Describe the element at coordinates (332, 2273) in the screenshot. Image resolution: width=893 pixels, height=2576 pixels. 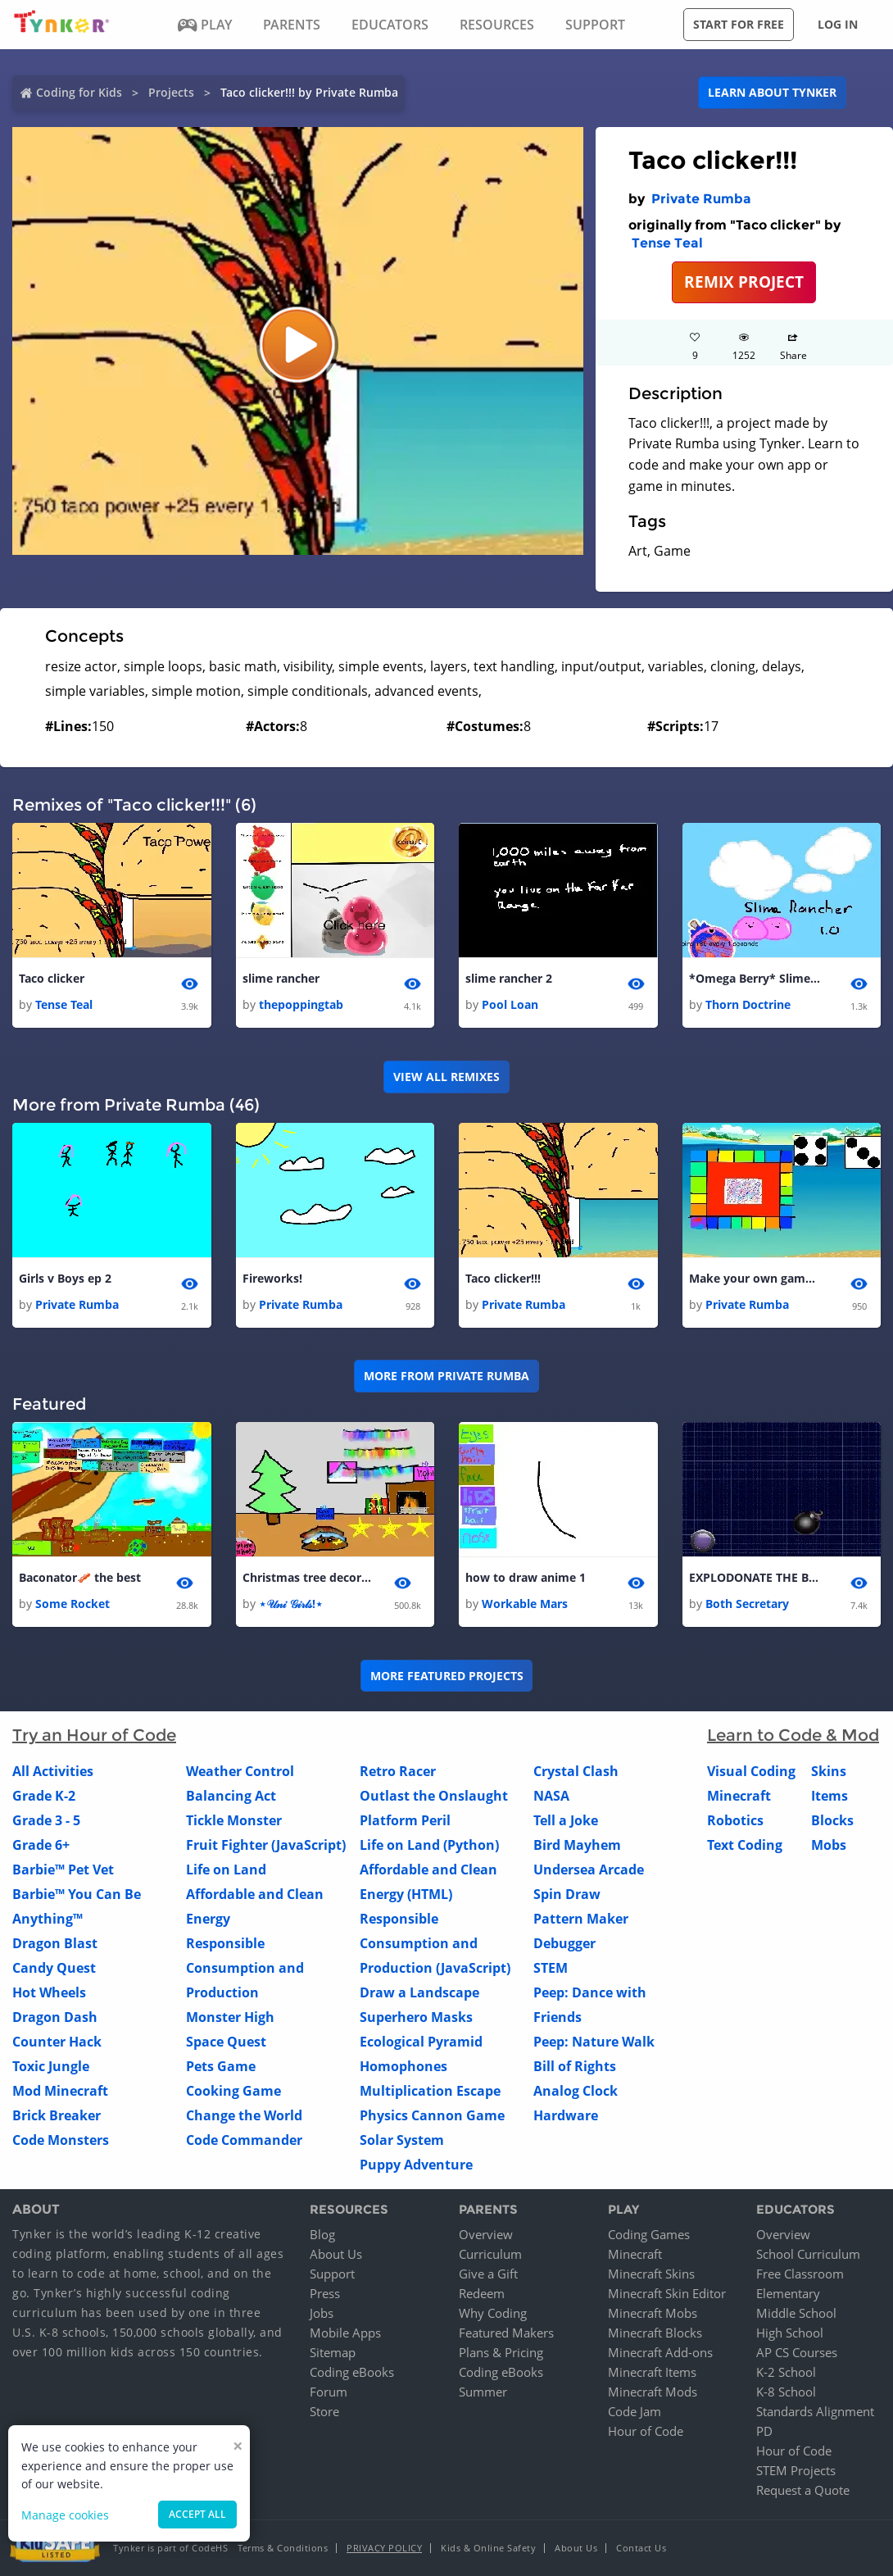
I see `Support` at that location.